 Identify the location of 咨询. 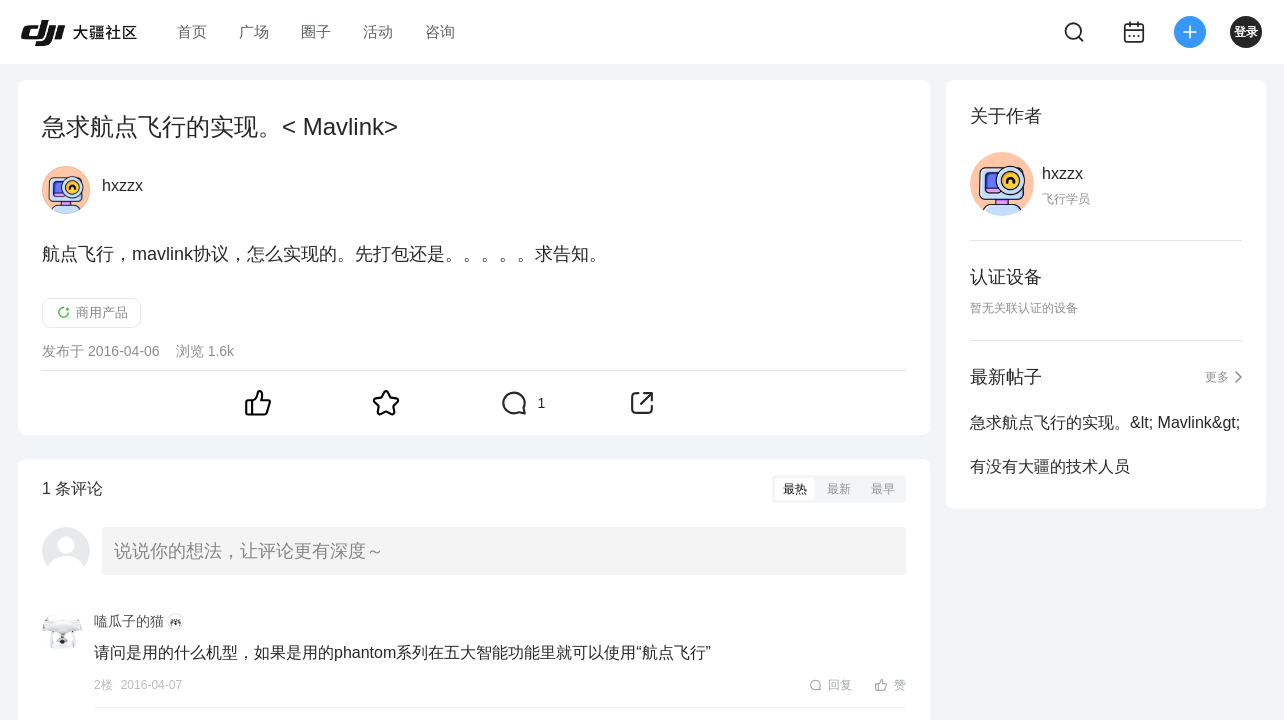
(440, 31).